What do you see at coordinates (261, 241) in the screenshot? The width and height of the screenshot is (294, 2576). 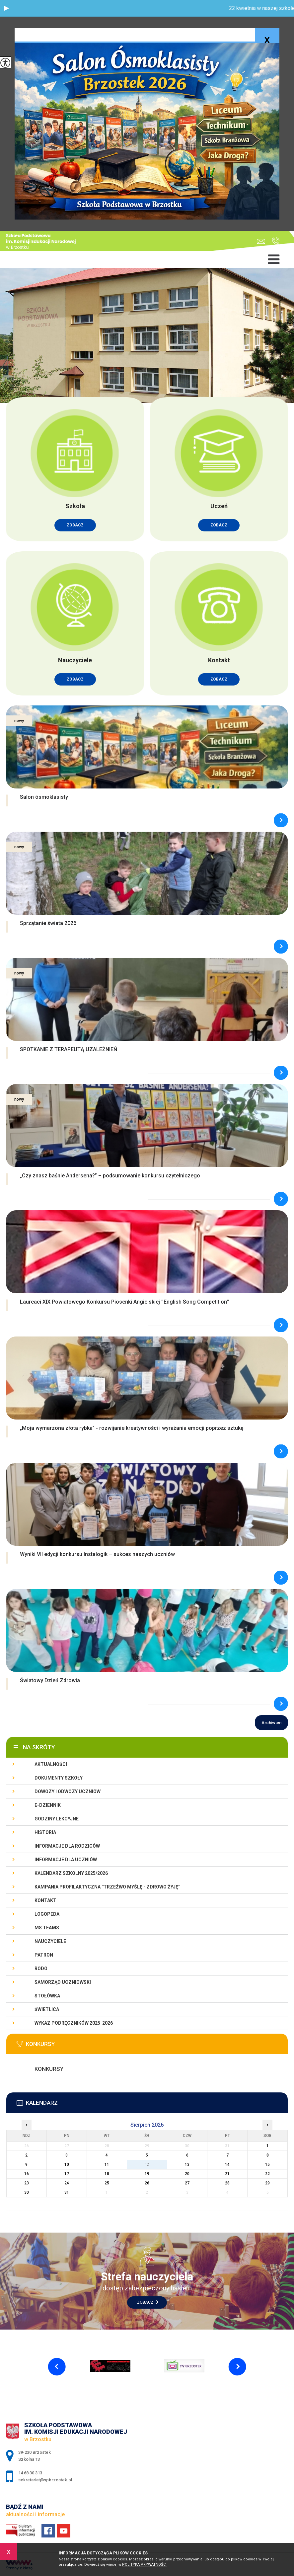 I see `sekretariat@spbrzostek.pl` at bounding box center [261, 241].